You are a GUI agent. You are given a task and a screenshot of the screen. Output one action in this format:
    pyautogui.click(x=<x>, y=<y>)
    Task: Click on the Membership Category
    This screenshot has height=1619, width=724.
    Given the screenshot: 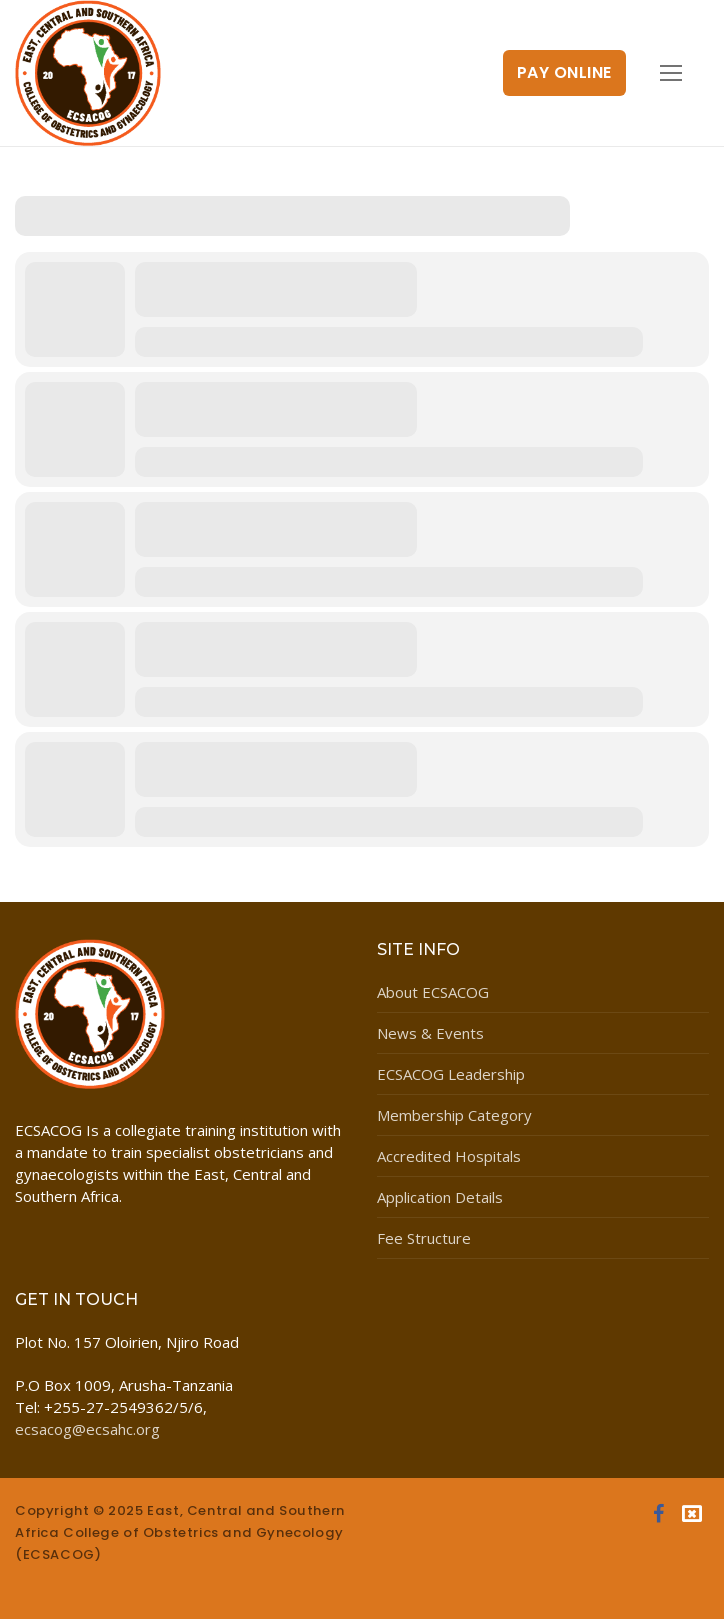 What is the action you would take?
    pyautogui.click(x=454, y=1115)
    